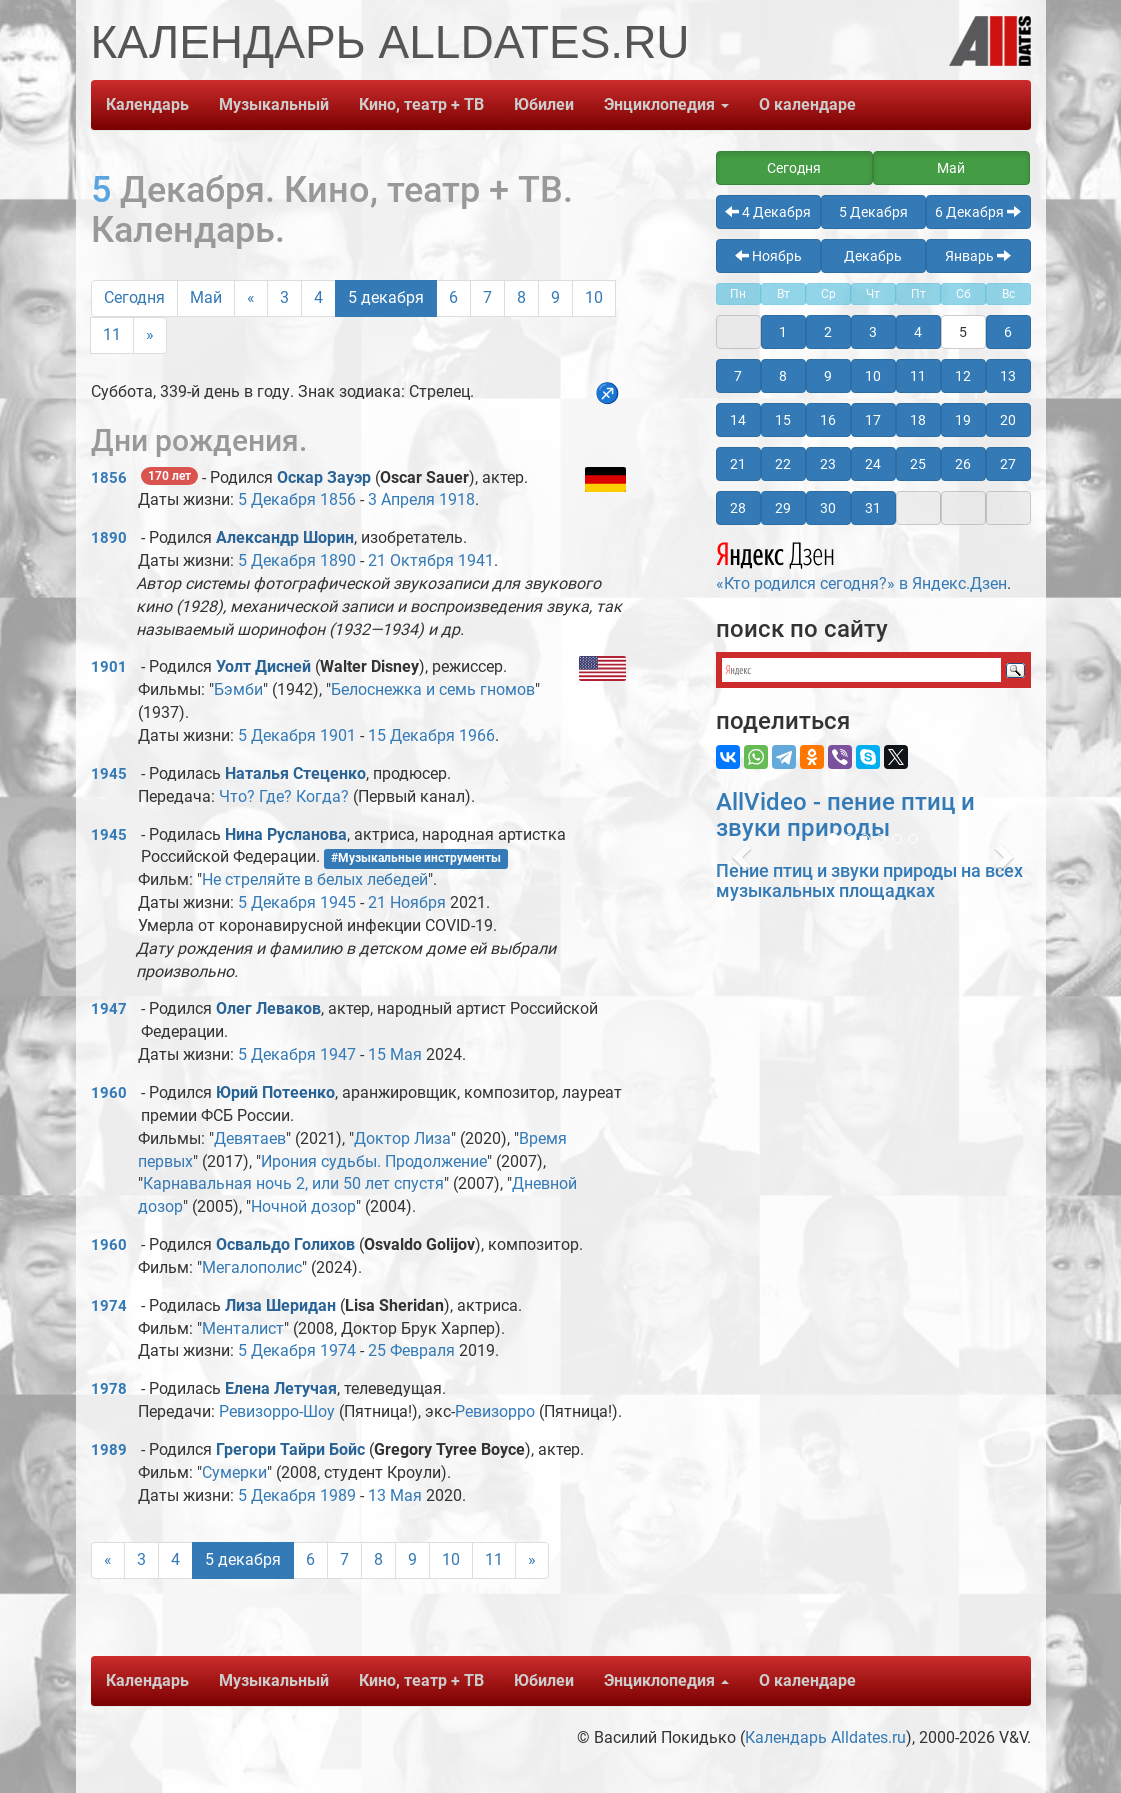 Image resolution: width=1121 pixels, height=1793 pixels. Describe the element at coordinates (869, 880) in the screenshot. I see `Пение птиц и звуки природы на всех музыкальных площадках` at that location.